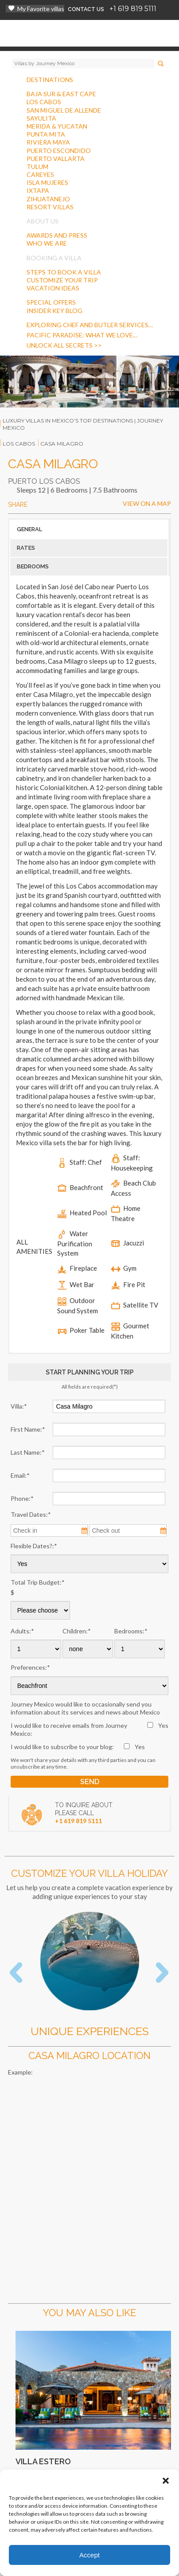 The width and height of the screenshot is (179, 2576). I want to click on TULUM, so click(37, 166).